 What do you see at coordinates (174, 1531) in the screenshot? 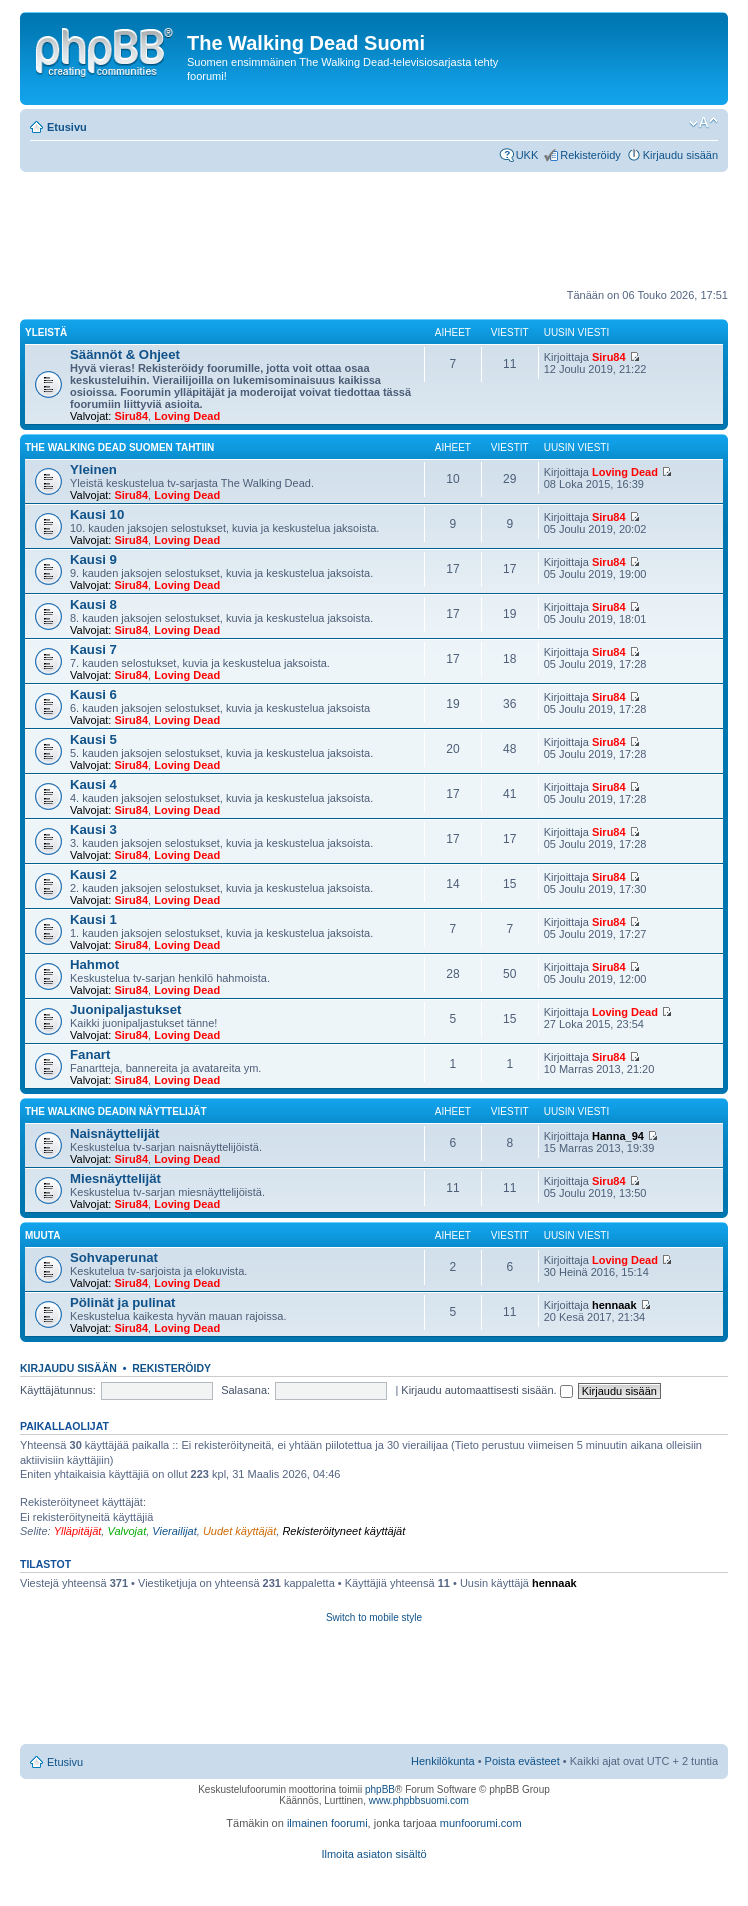
I see `Vierailijat` at bounding box center [174, 1531].